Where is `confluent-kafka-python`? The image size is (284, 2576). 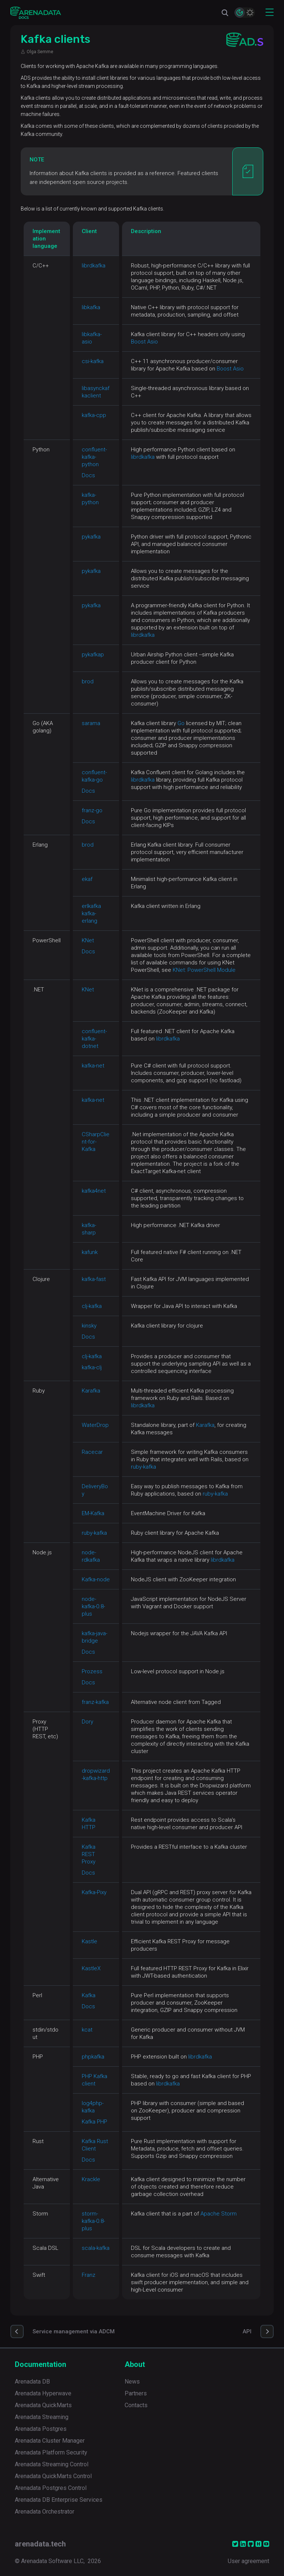
confluent-kafka-python is located at coordinates (94, 457).